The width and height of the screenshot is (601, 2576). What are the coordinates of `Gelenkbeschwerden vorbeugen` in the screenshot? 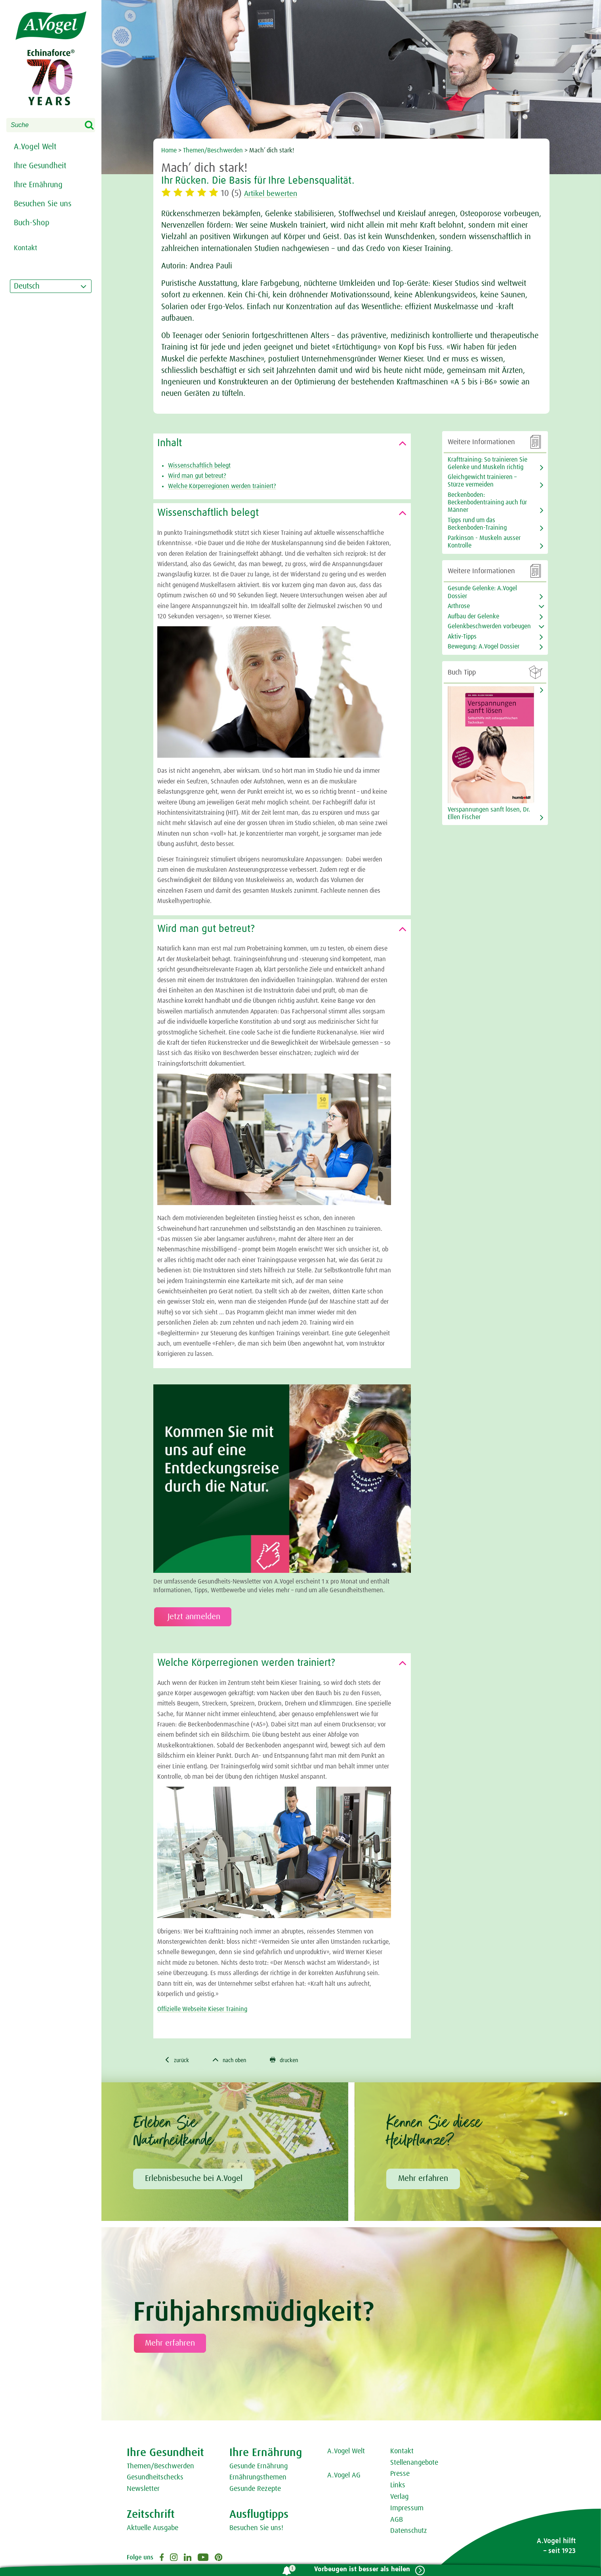 It's located at (489, 626).